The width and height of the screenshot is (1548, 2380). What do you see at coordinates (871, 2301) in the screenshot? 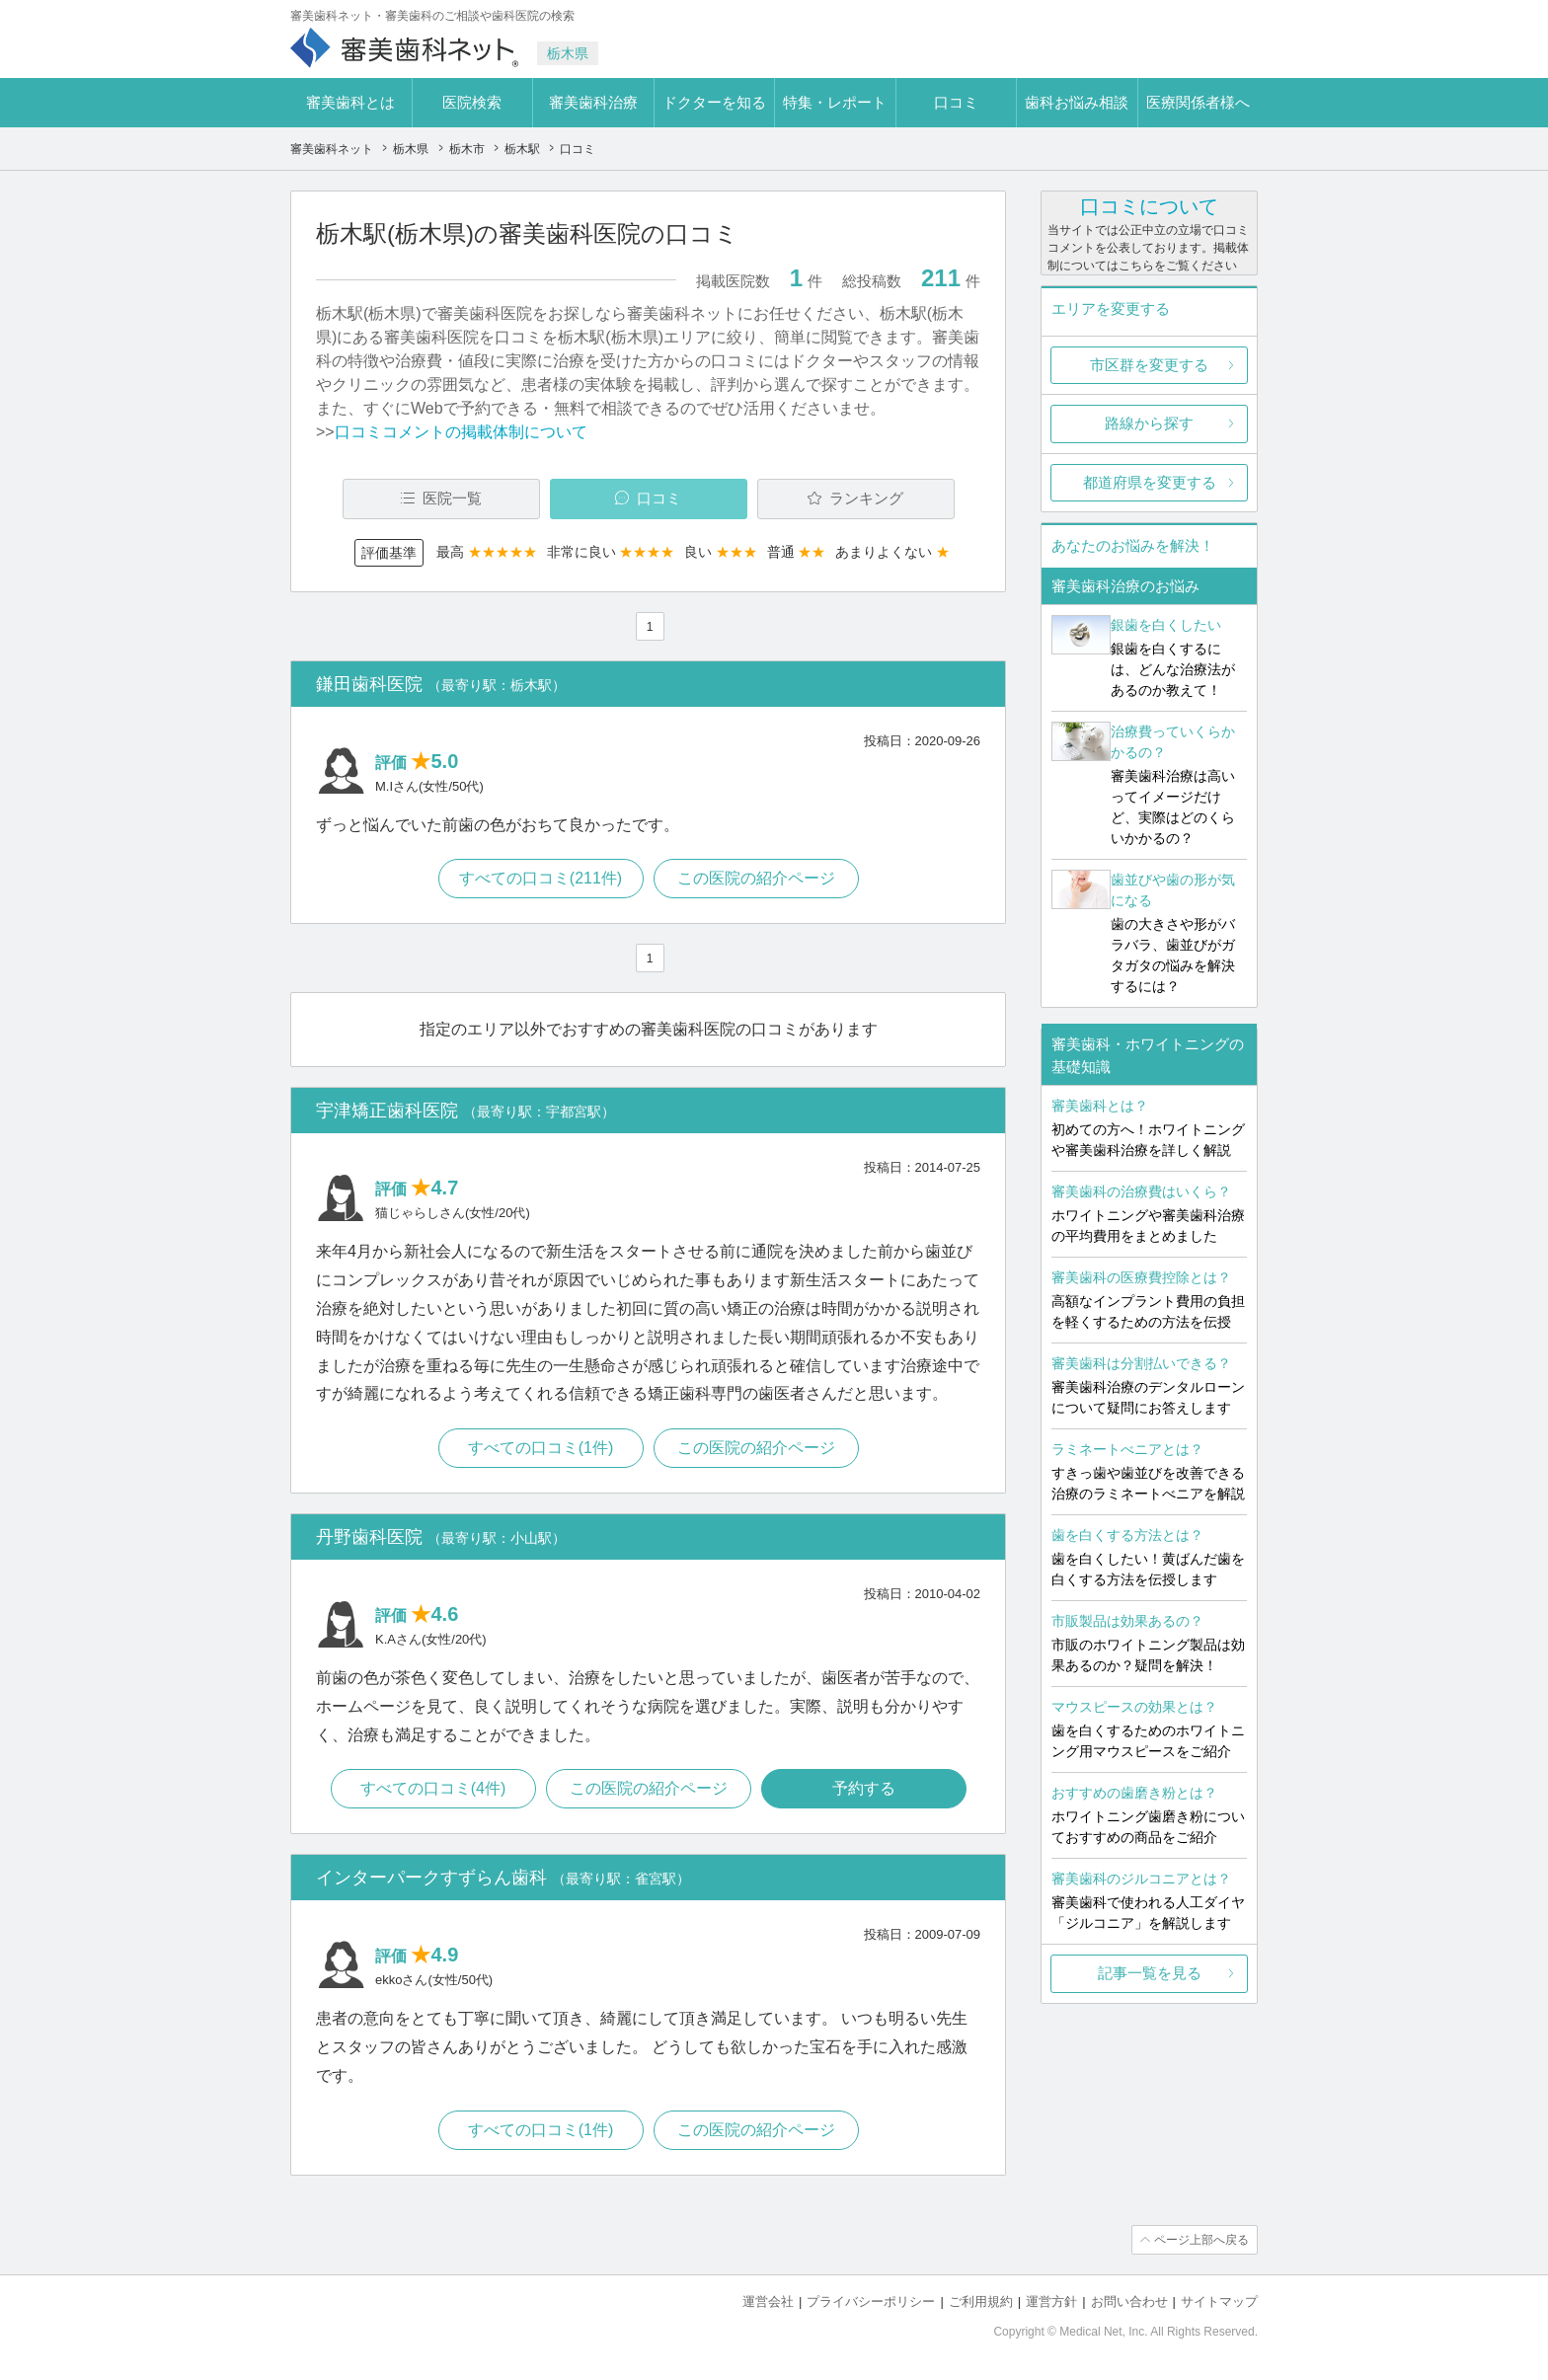
I see `プライバシーポリシー` at bounding box center [871, 2301].